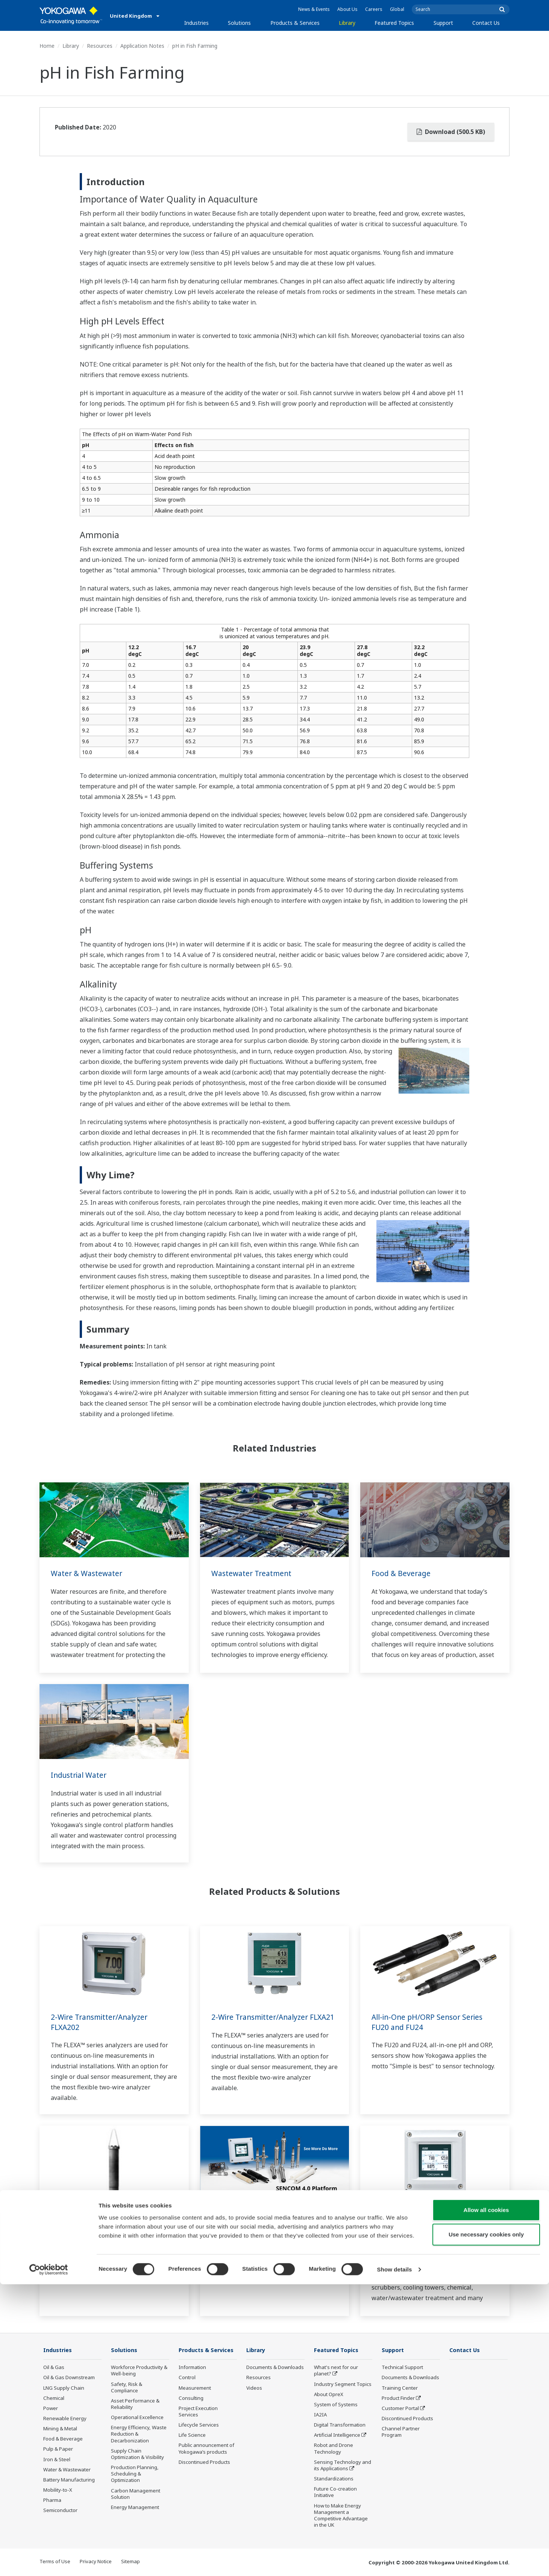 The height and width of the screenshot is (2576, 549). I want to click on Library, so click(347, 22).